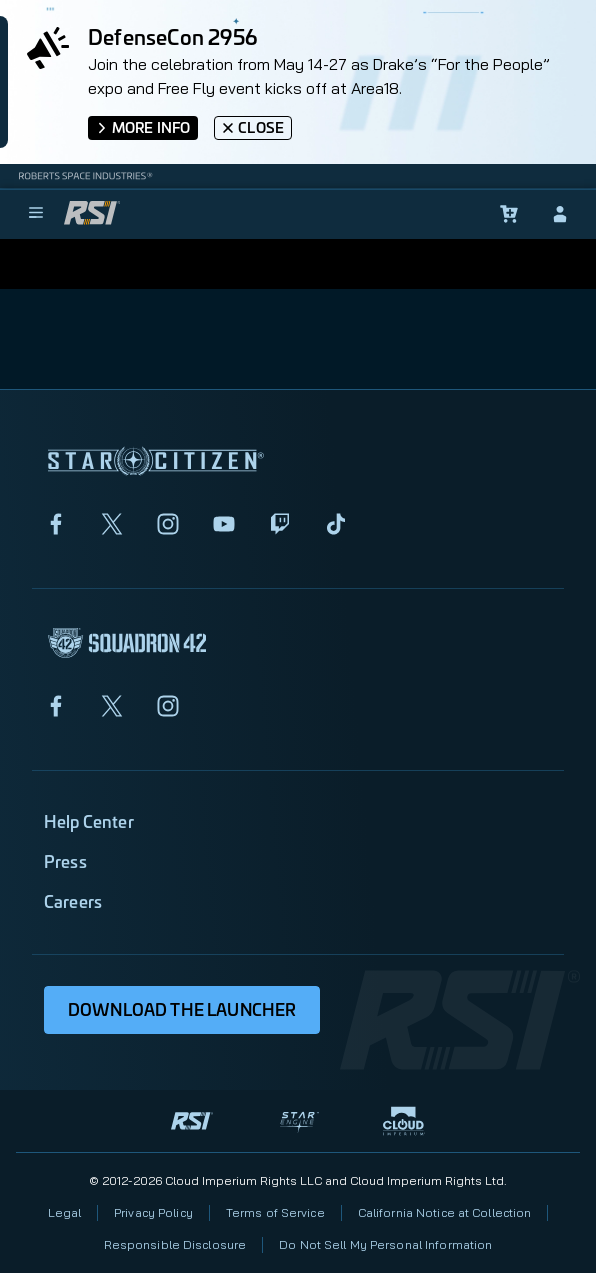 The height and width of the screenshot is (1273, 596). I want to click on California Notice at Collection, so click(445, 1212).